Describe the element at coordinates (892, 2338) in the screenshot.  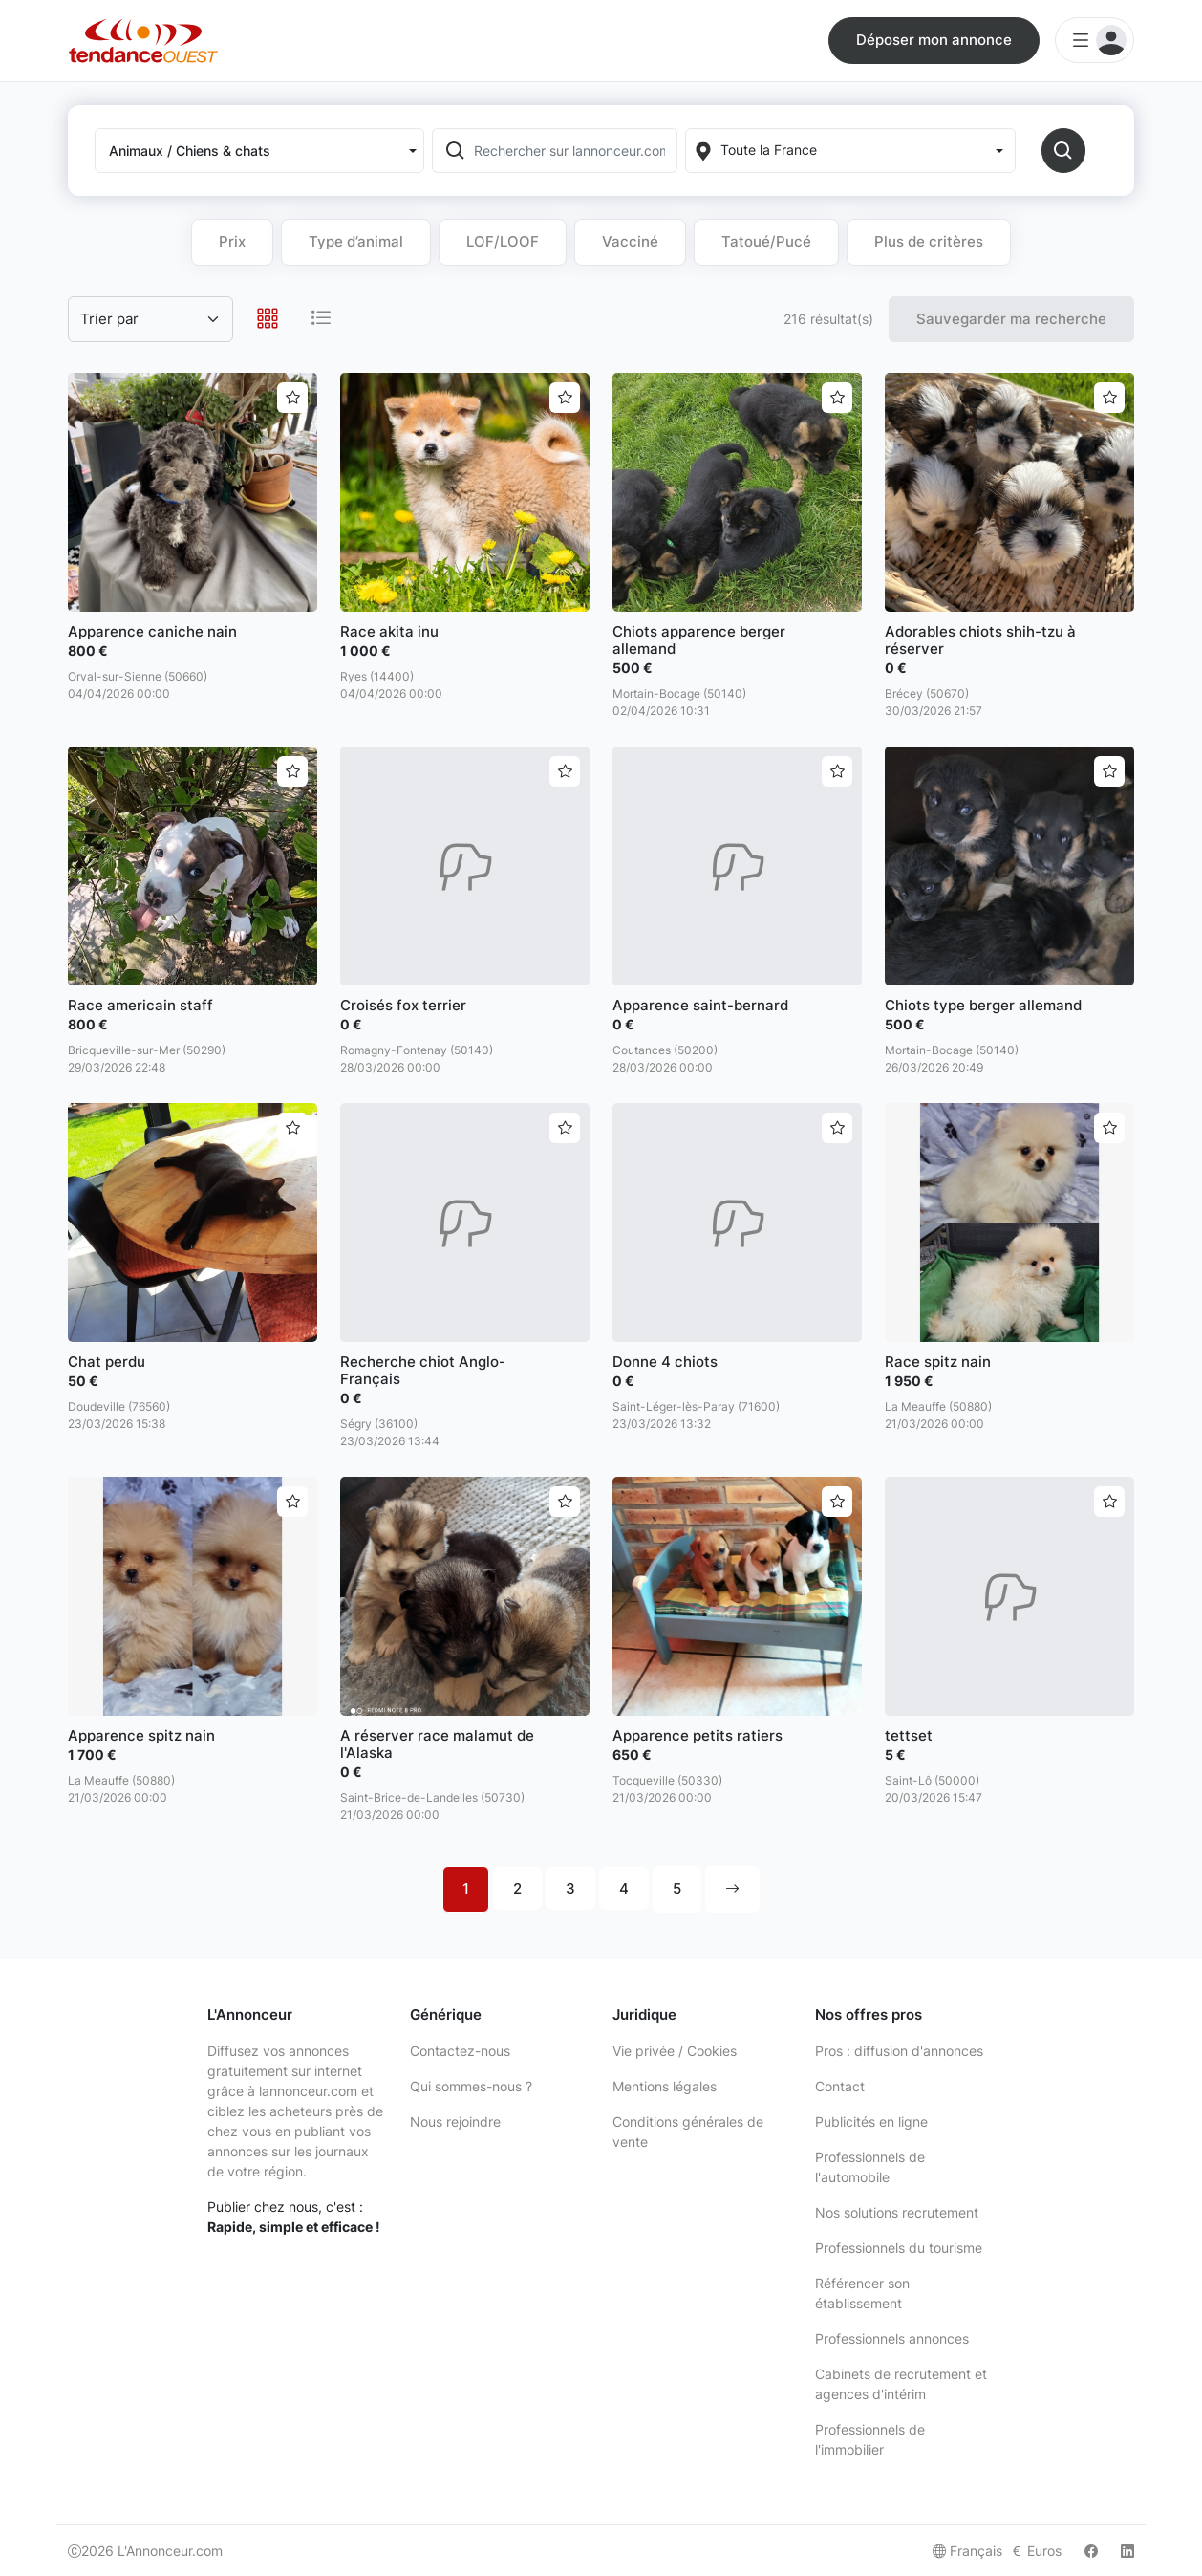
I see `Professionnels annonces` at that location.